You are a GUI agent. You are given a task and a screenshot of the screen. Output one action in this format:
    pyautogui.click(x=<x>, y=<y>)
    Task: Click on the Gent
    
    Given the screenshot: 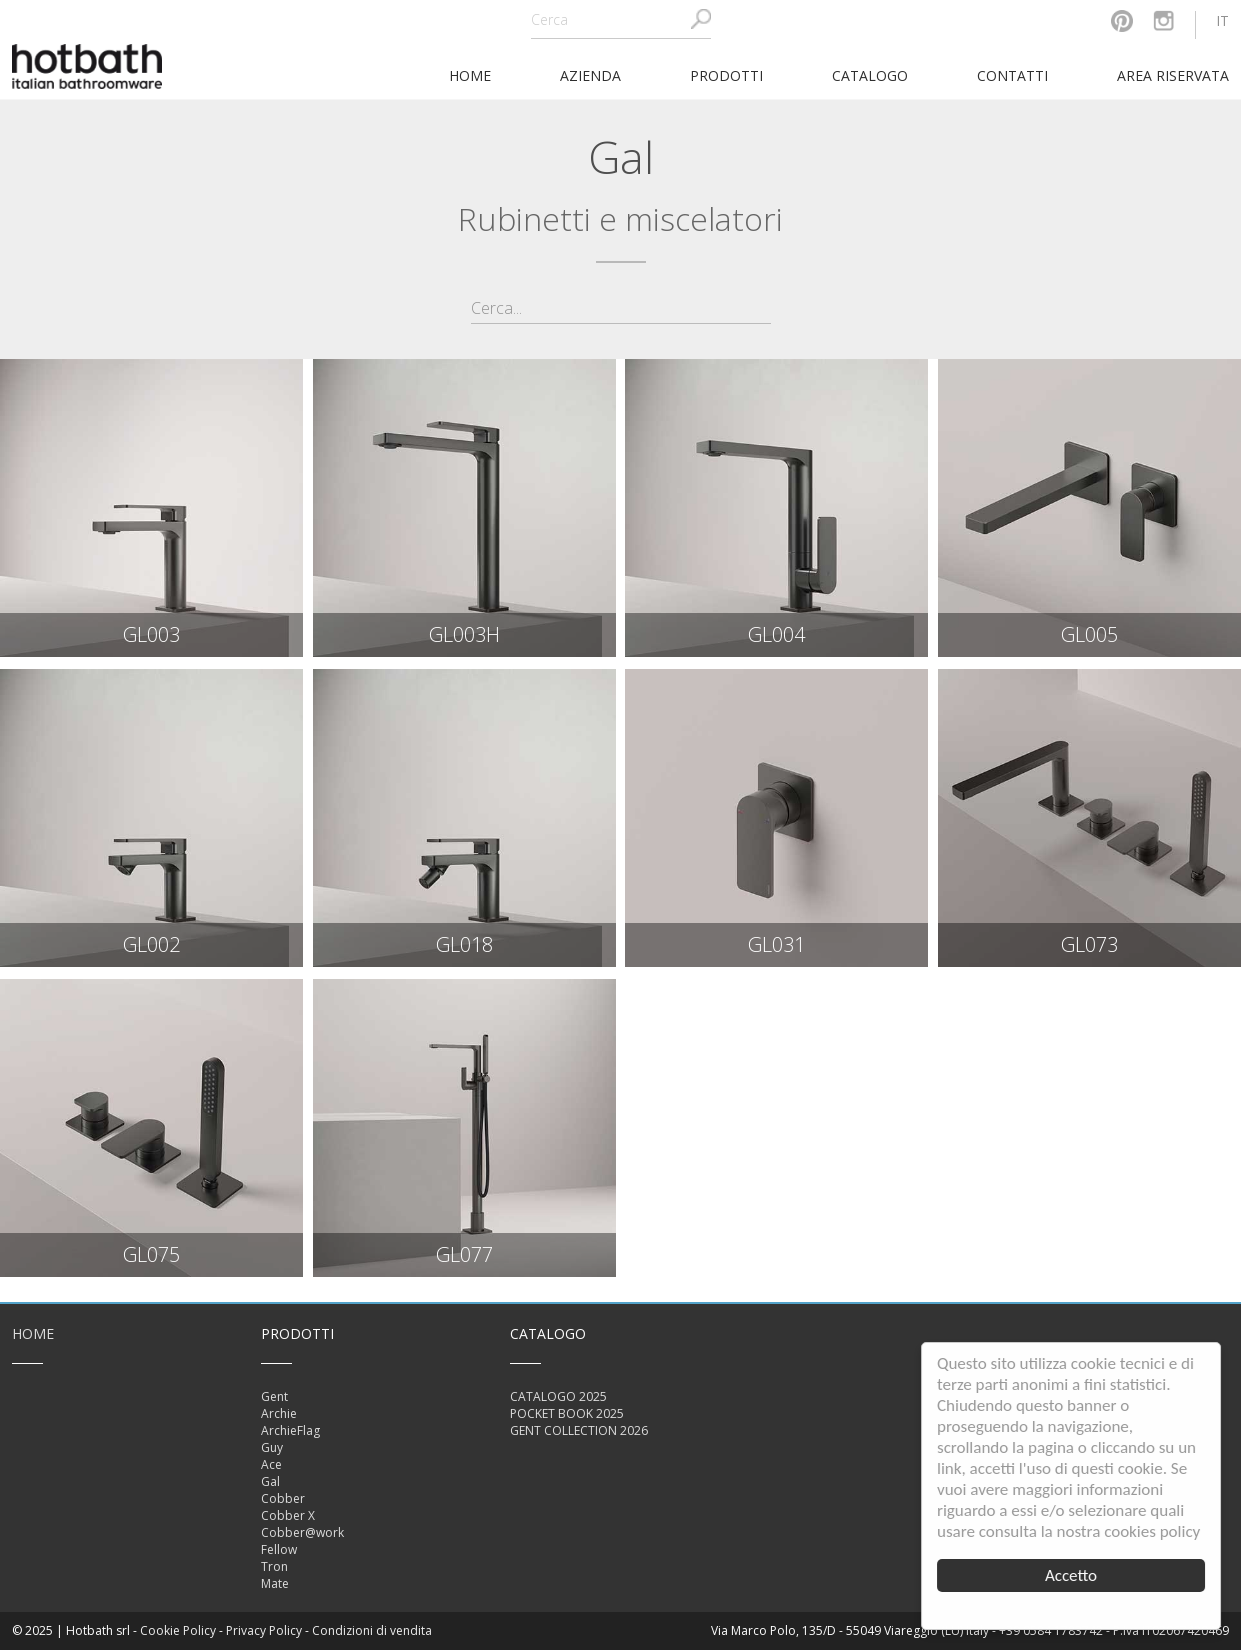 What is the action you would take?
    pyautogui.click(x=274, y=1396)
    